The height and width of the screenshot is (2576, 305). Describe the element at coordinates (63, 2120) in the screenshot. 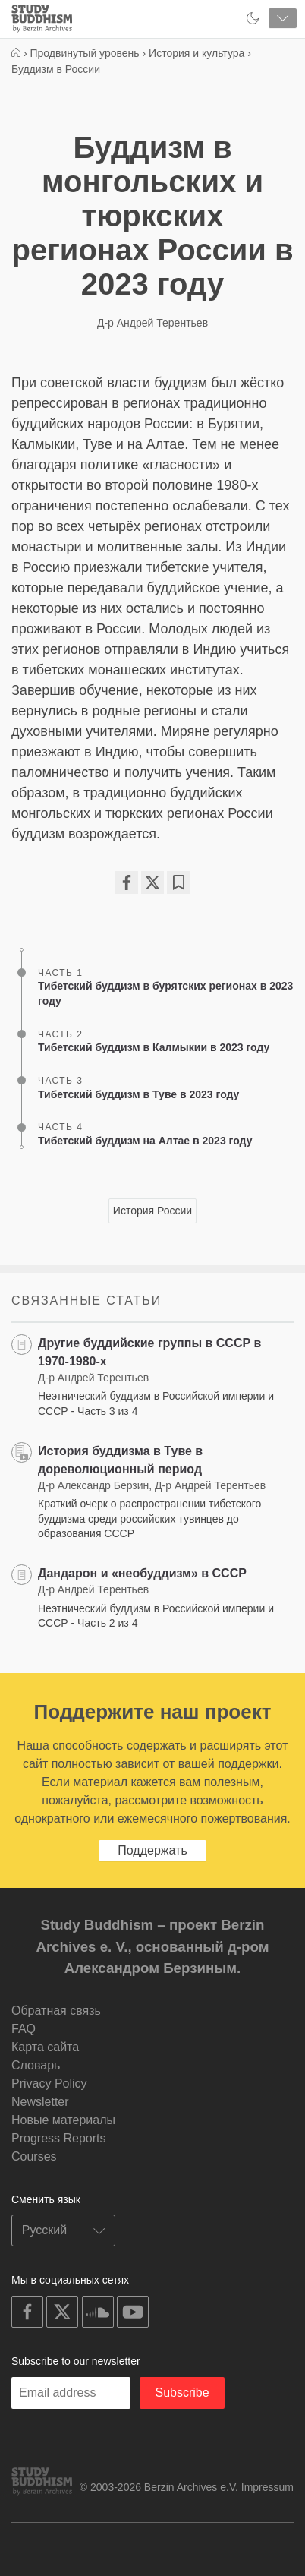

I see `Новые материалы` at that location.